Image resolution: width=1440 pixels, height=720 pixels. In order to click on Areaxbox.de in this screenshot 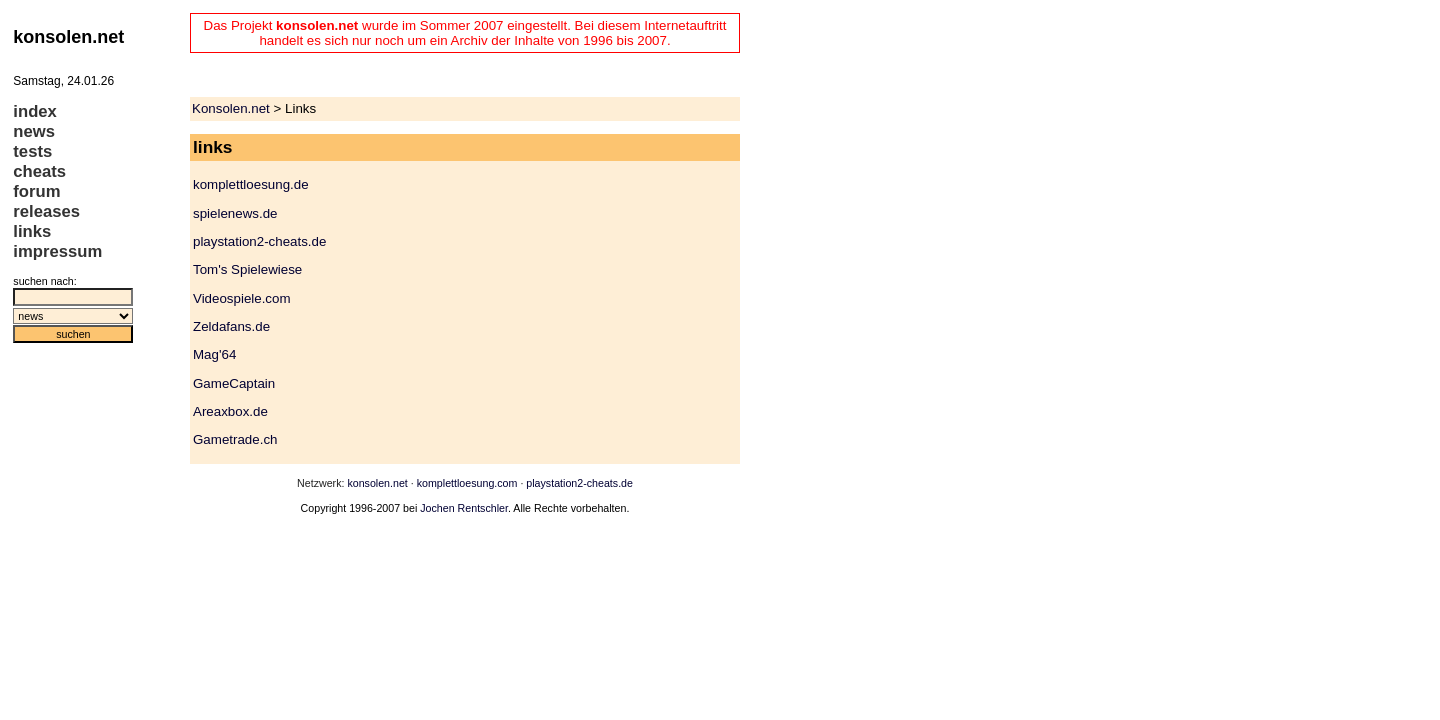, I will do `click(230, 411)`.